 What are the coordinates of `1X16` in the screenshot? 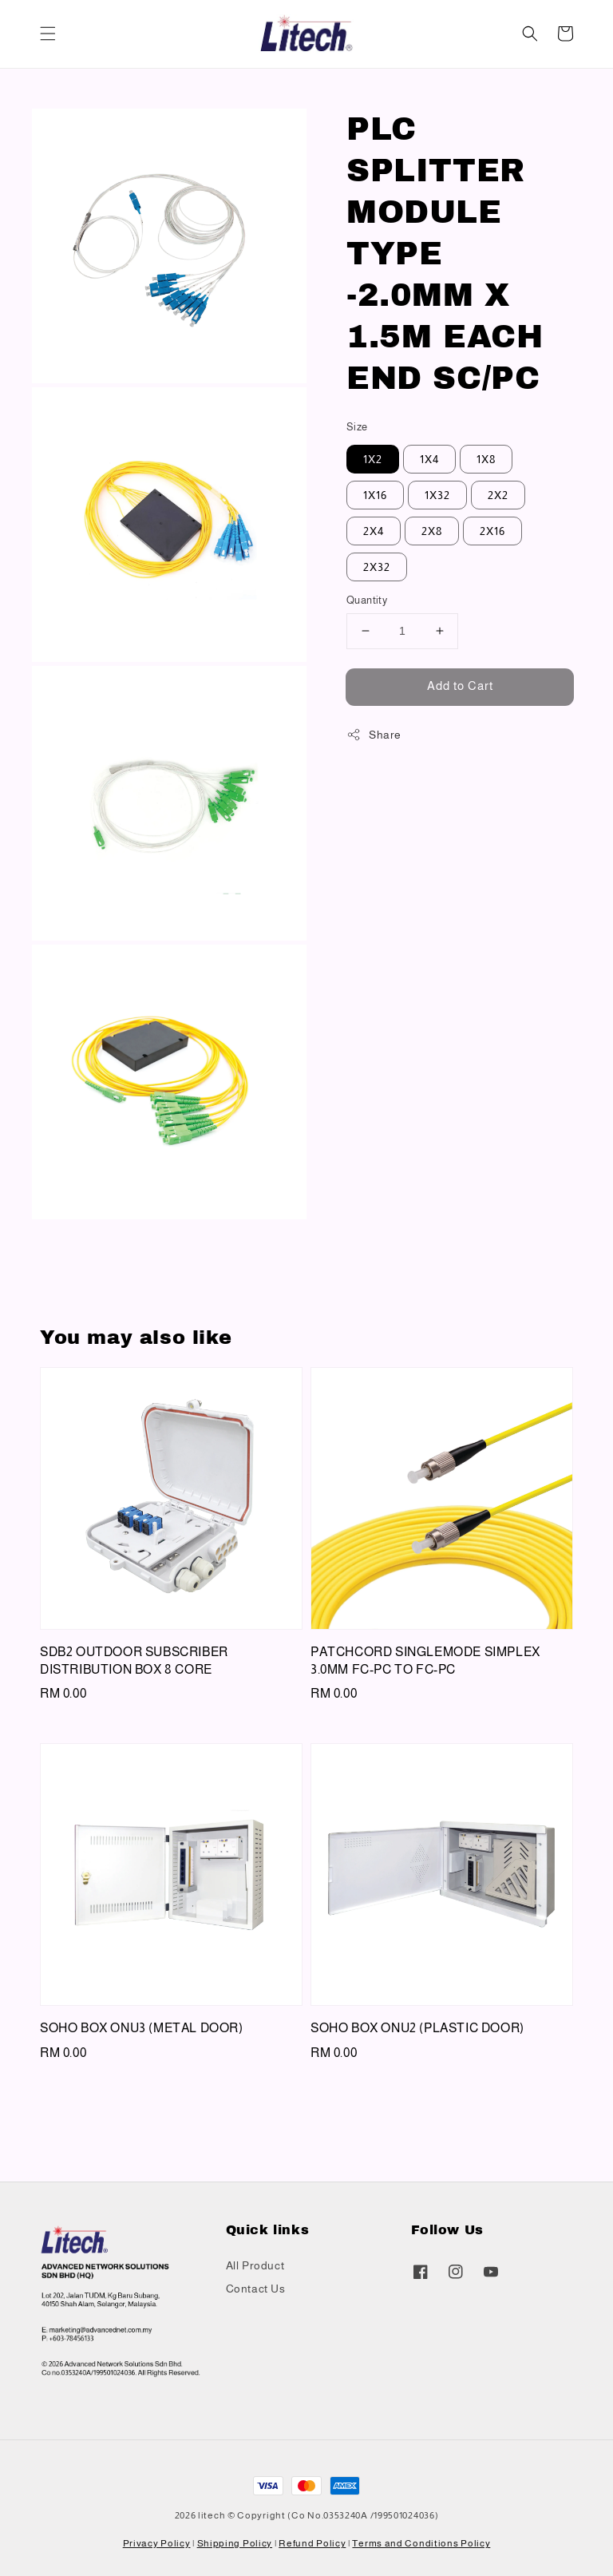 It's located at (375, 495).